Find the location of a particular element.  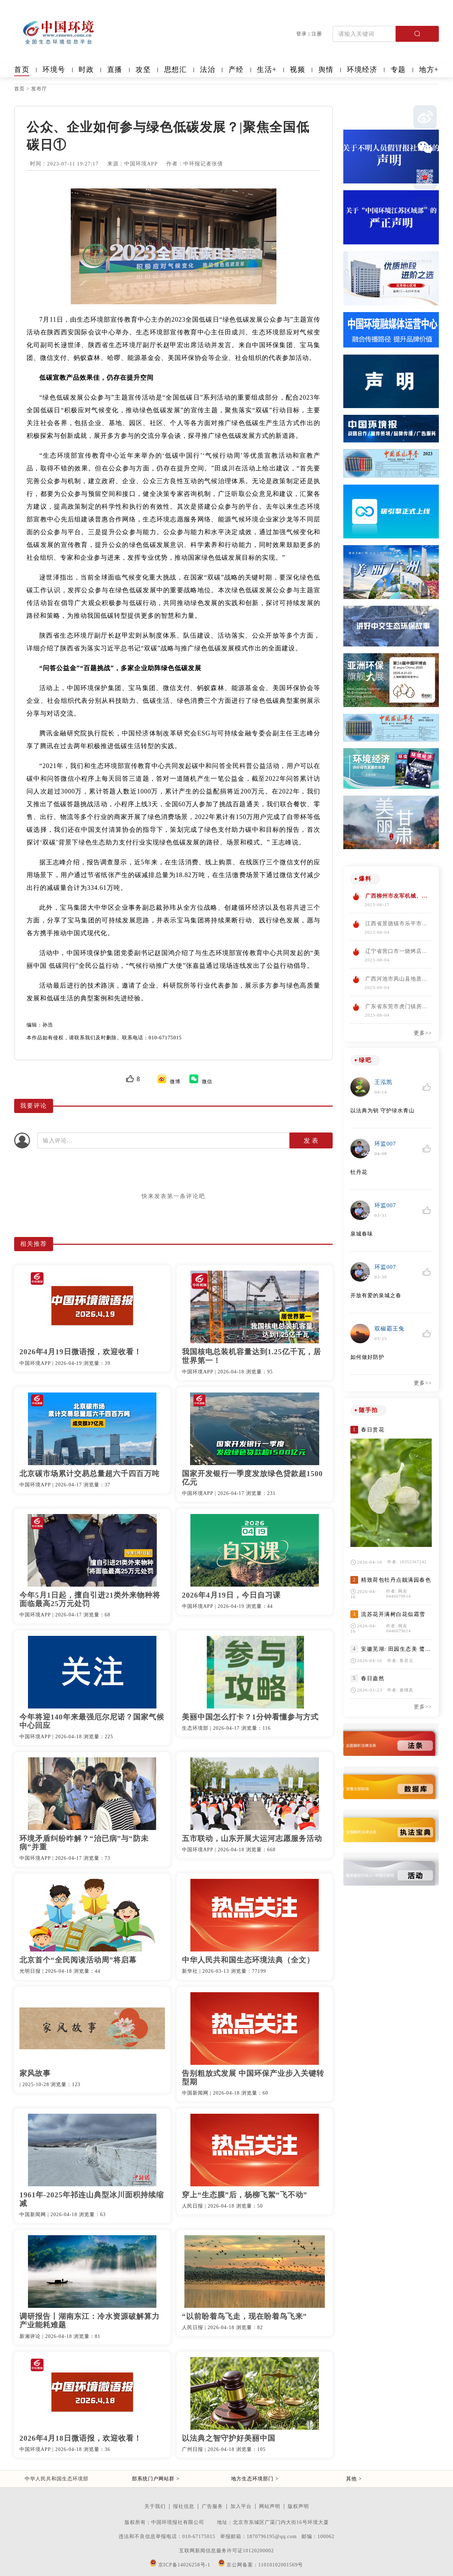

舆情 is located at coordinates (326, 69).